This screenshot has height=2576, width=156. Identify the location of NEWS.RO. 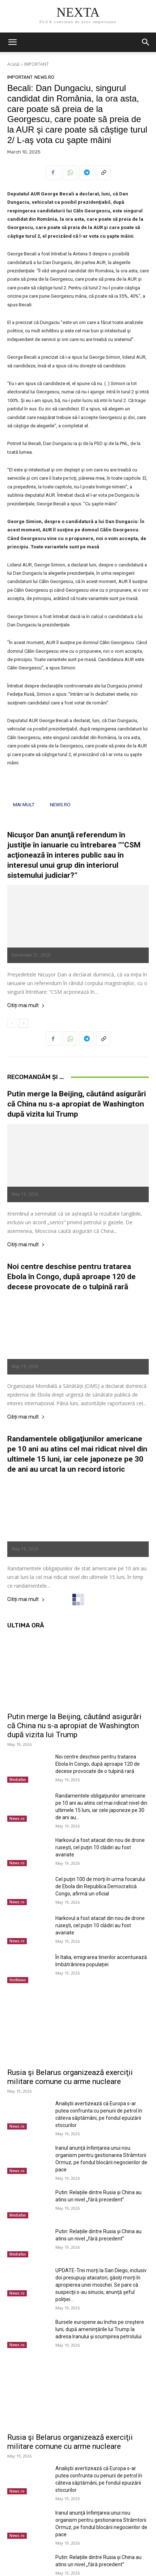
(60, 804).